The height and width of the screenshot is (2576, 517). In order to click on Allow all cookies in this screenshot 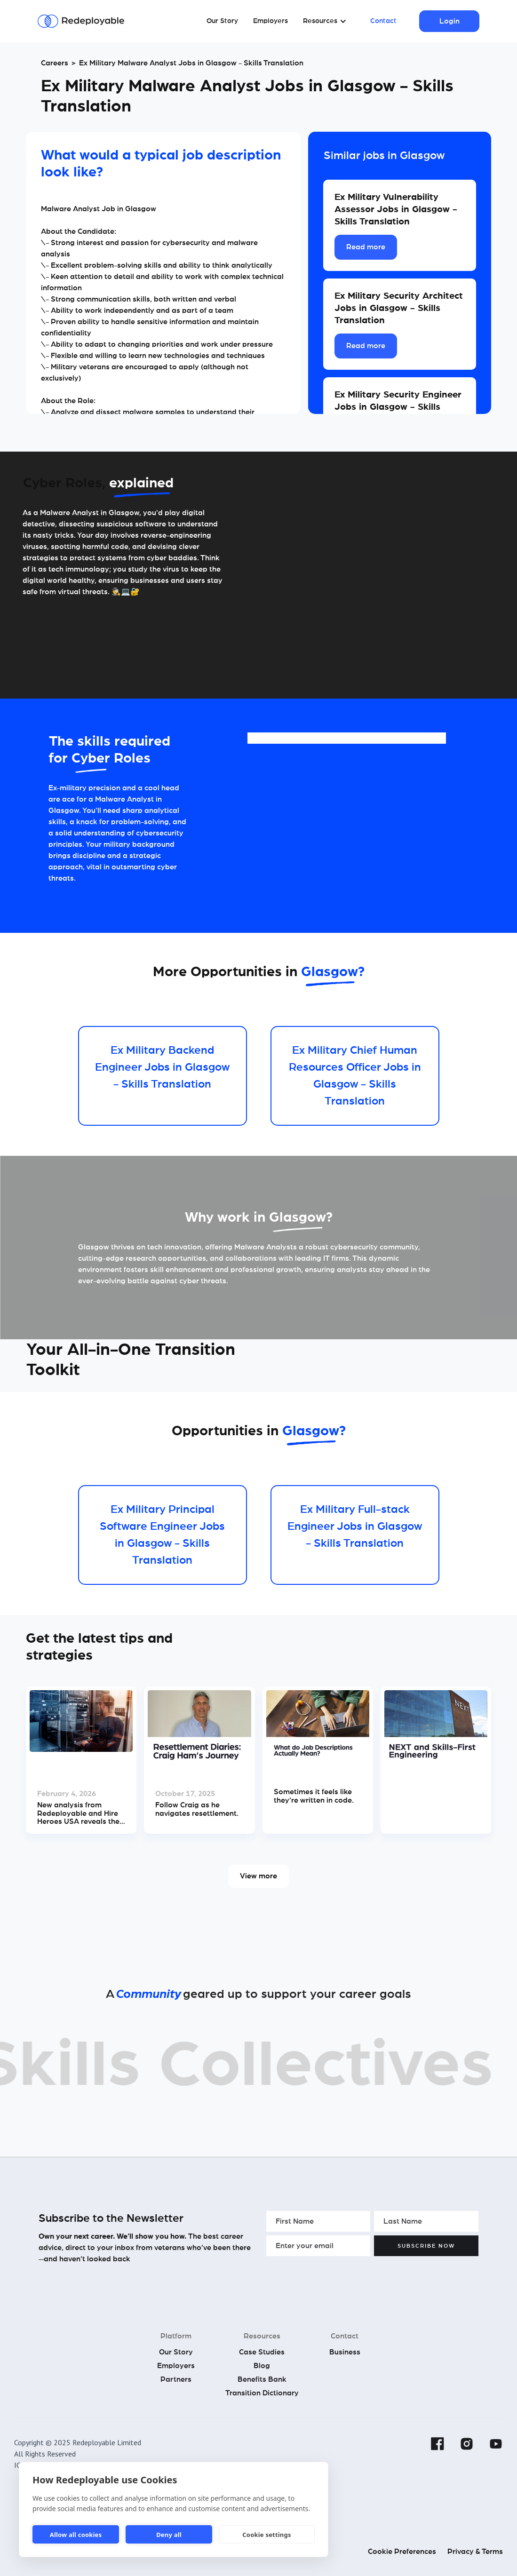, I will do `click(76, 2534)`.